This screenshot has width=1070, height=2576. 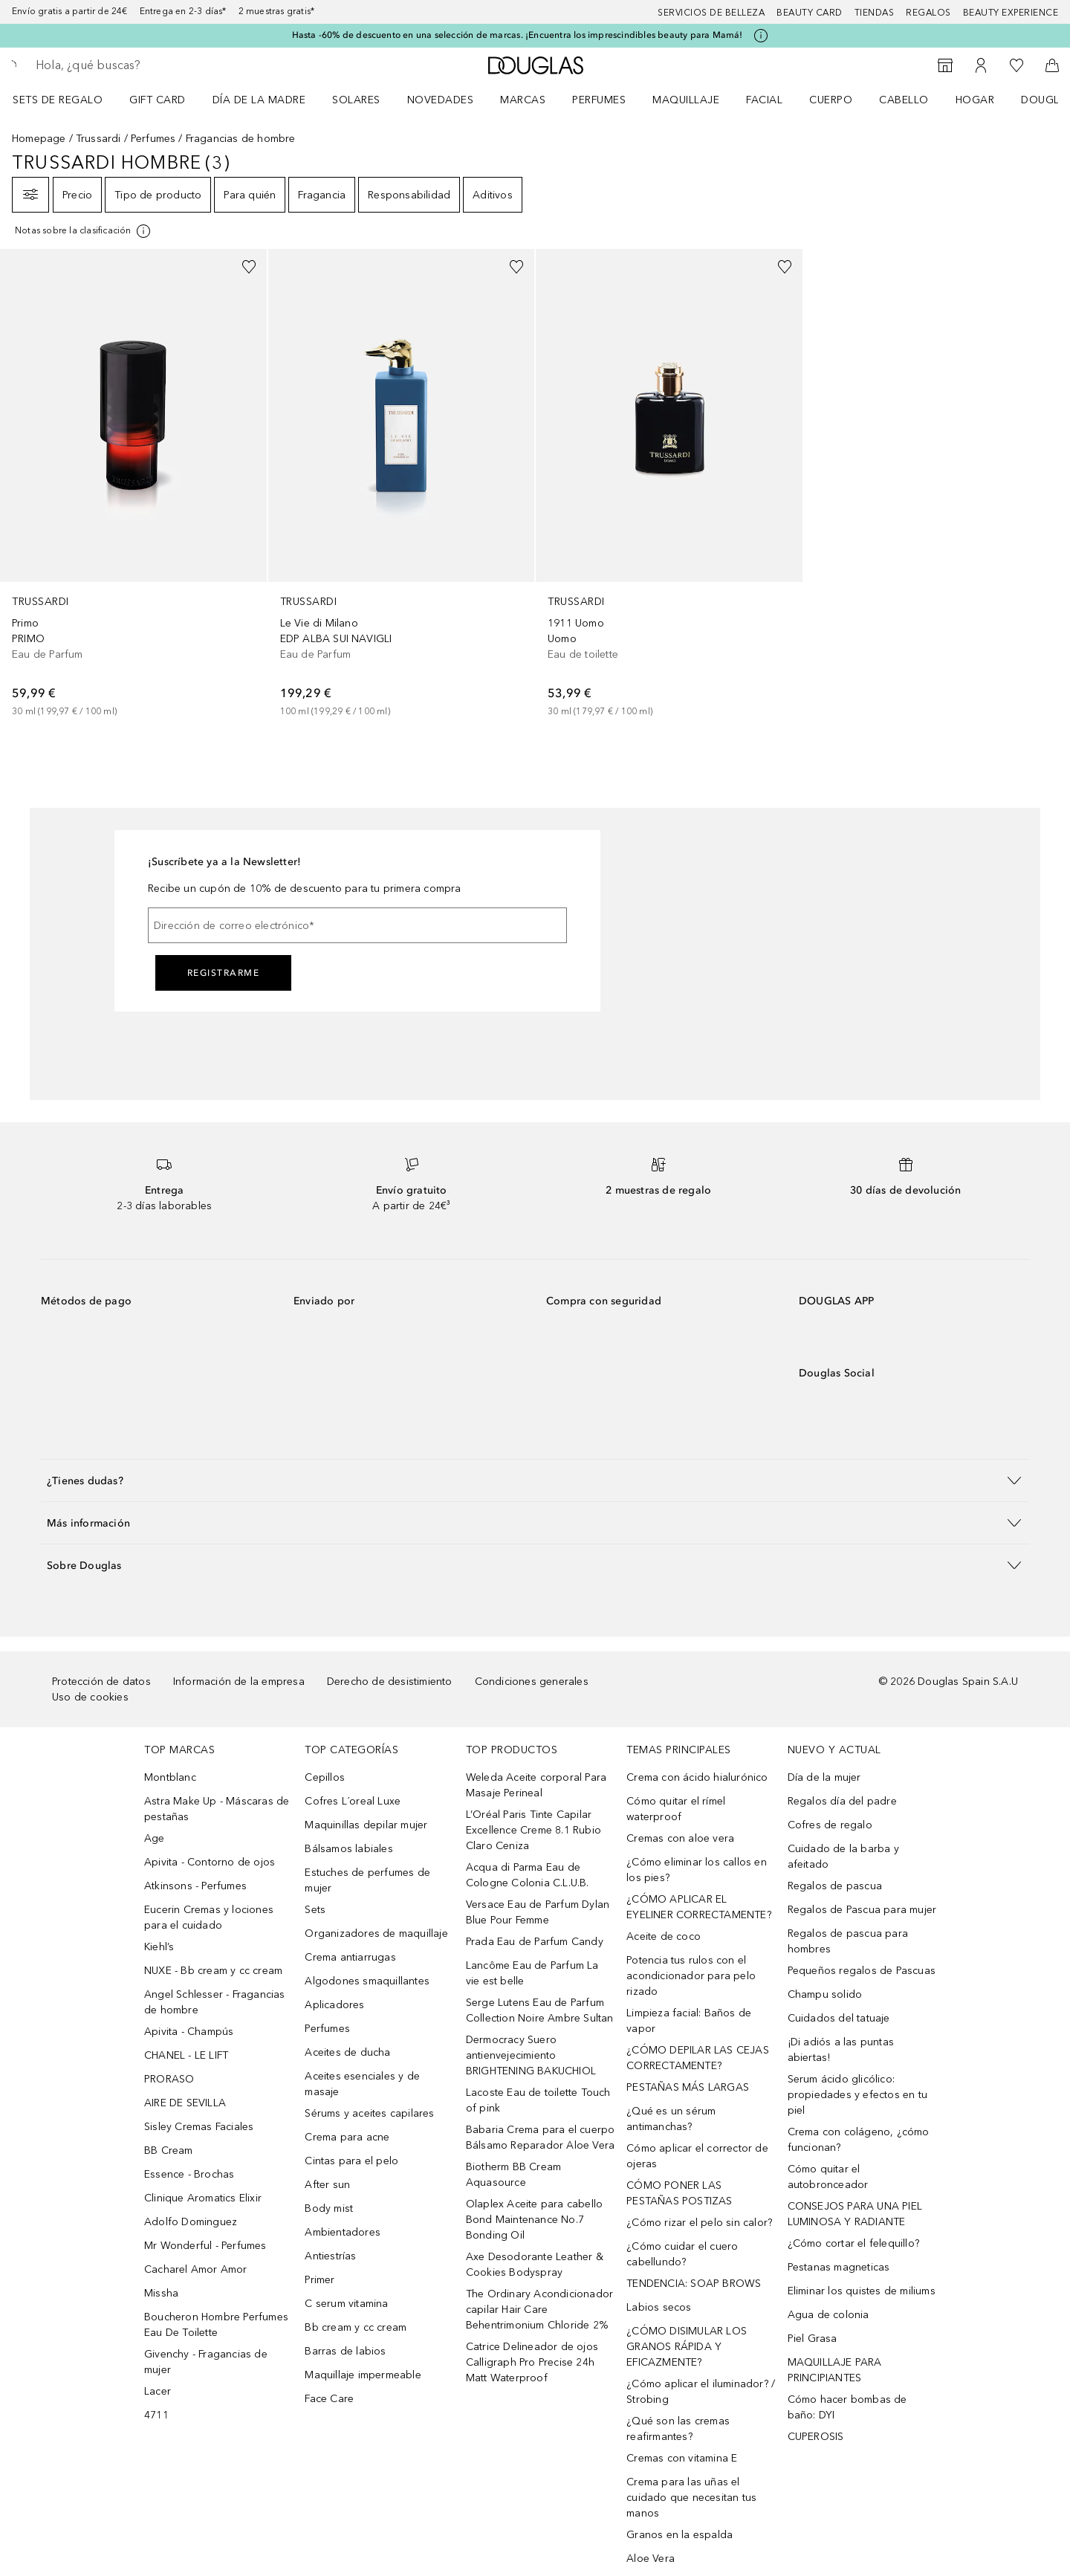 I want to click on Crema antiarrugas, so click(x=350, y=1957).